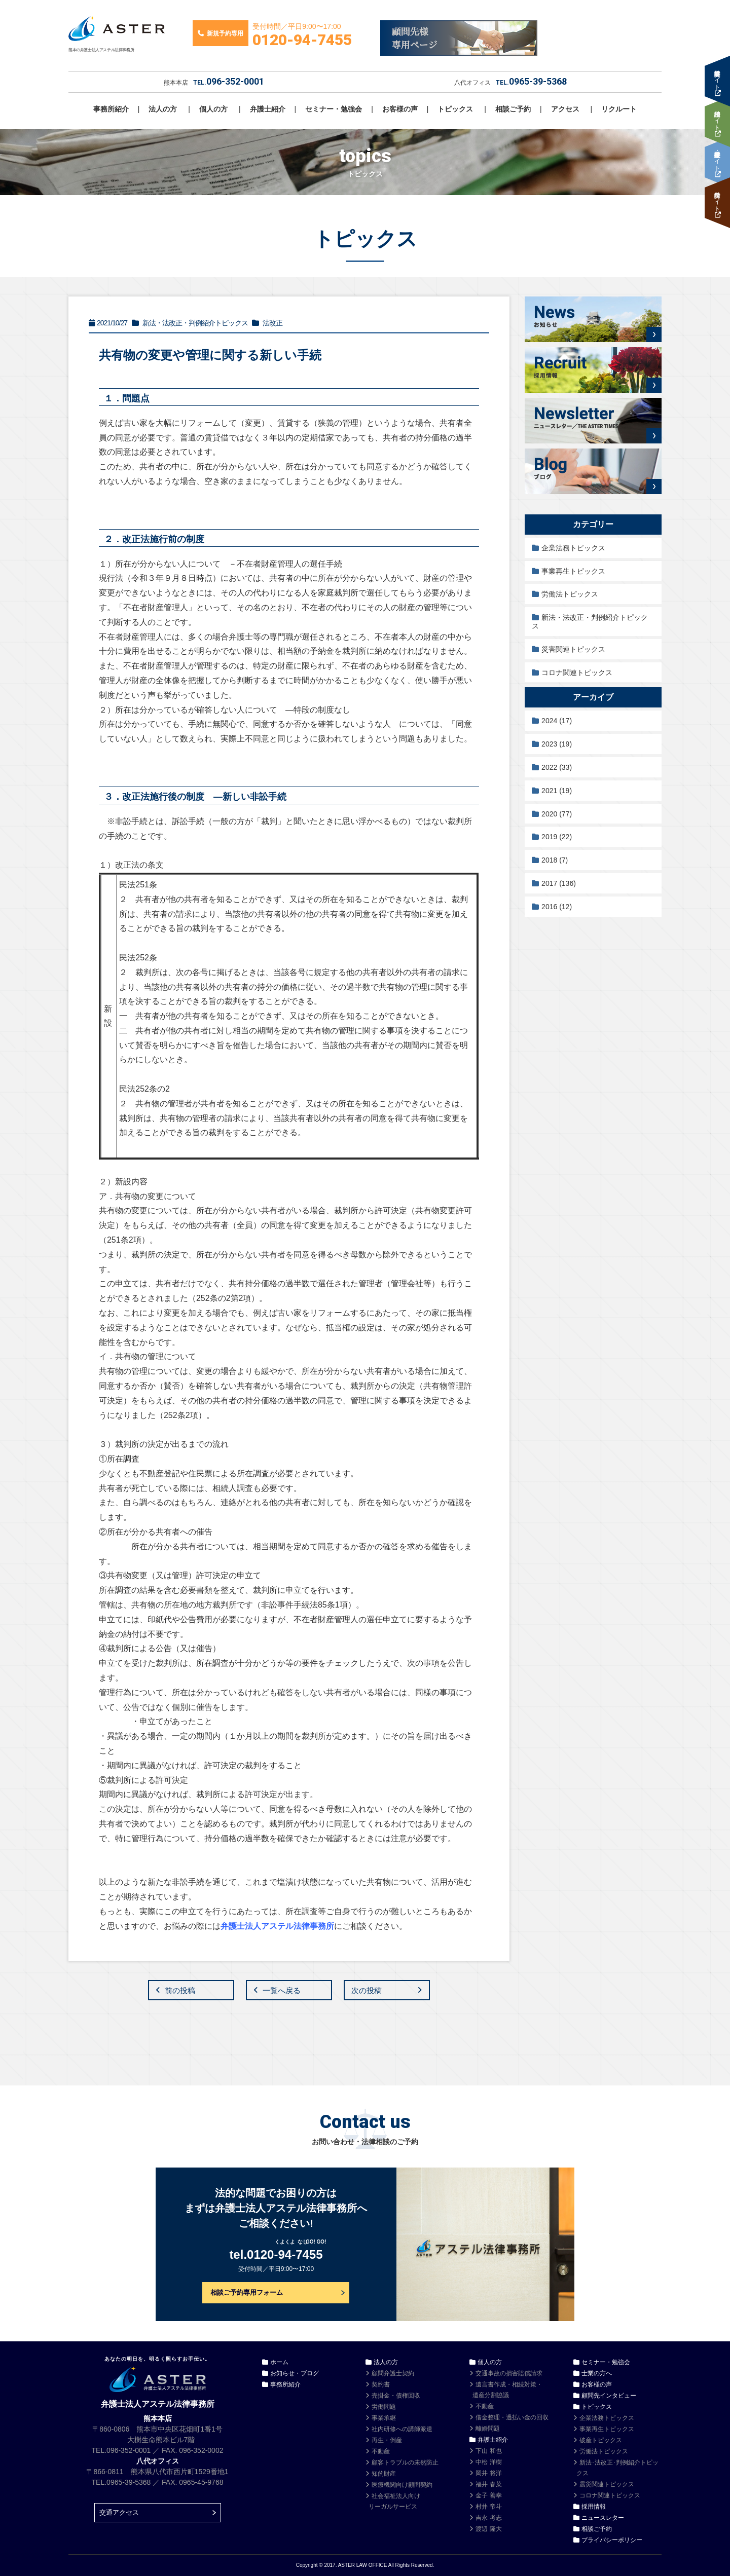  Describe the element at coordinates (556, 721) in the screenshot. I see `2024` at that location.